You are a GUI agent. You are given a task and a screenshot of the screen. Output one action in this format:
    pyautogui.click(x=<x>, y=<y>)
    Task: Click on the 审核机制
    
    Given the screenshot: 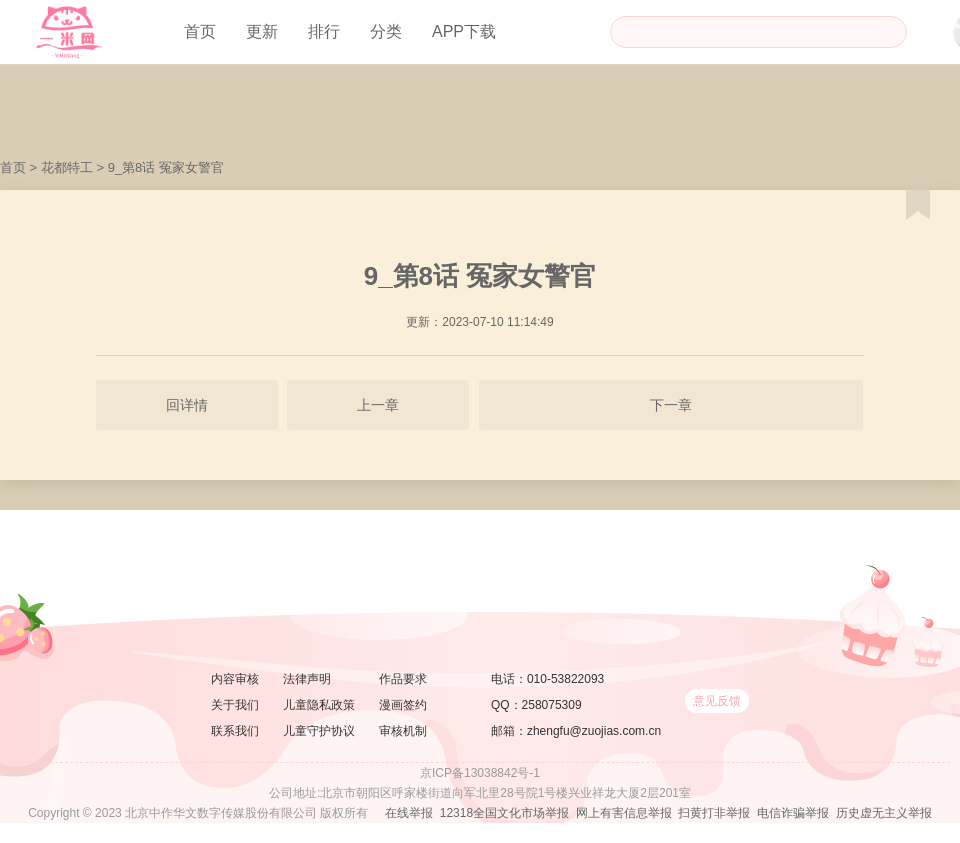 What is the action you would take?
    pyautogui.click(x=403, y=731)
    